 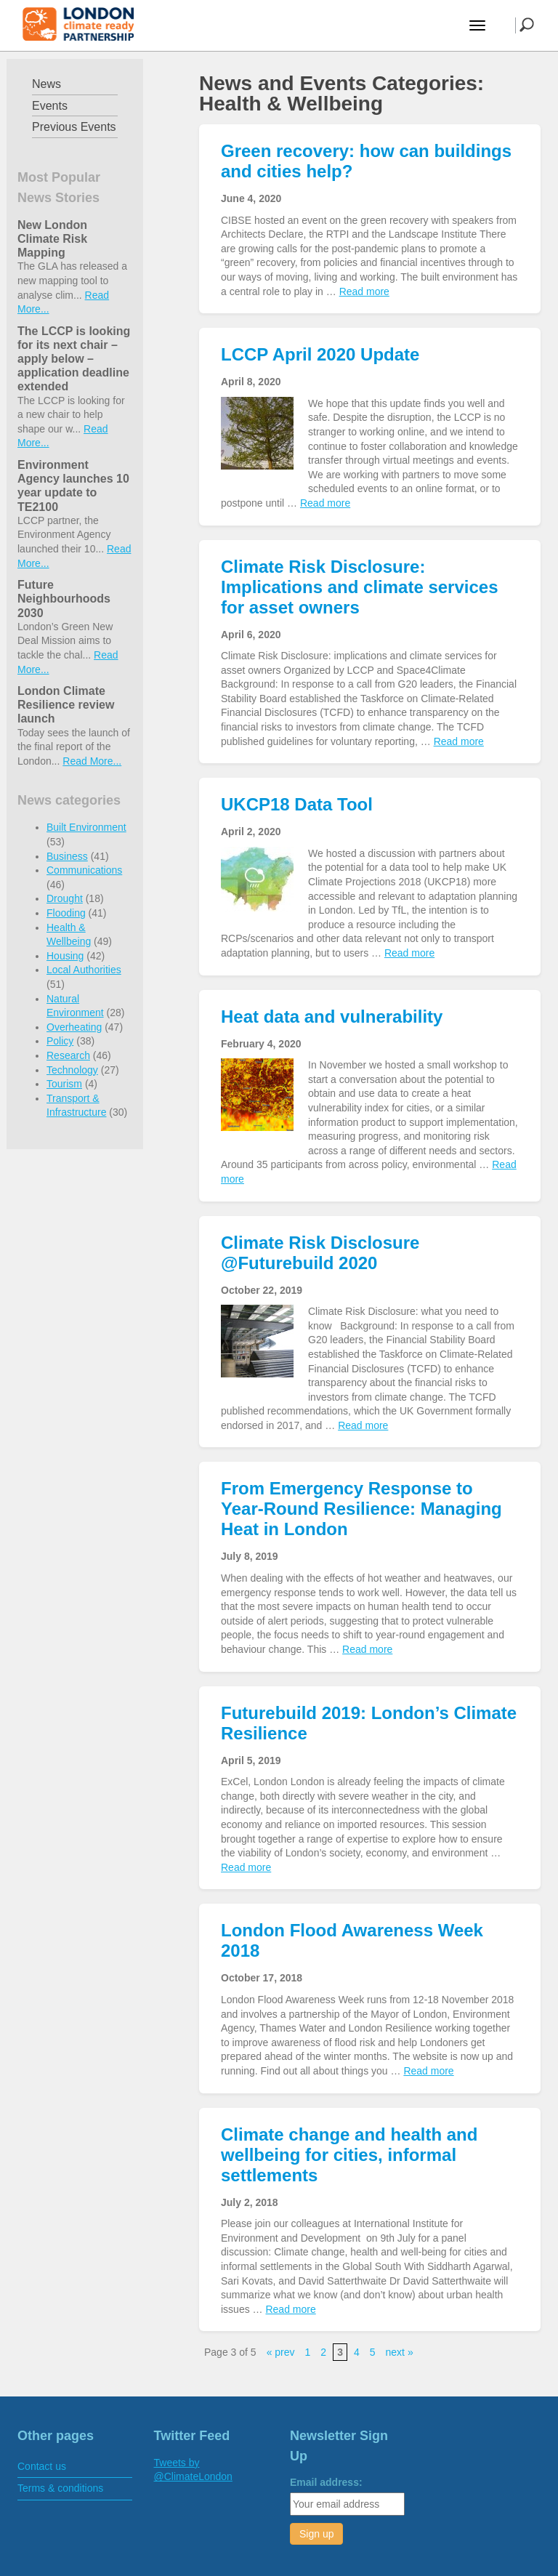 I want to click on Email address:, so click(x=326, y=2482).